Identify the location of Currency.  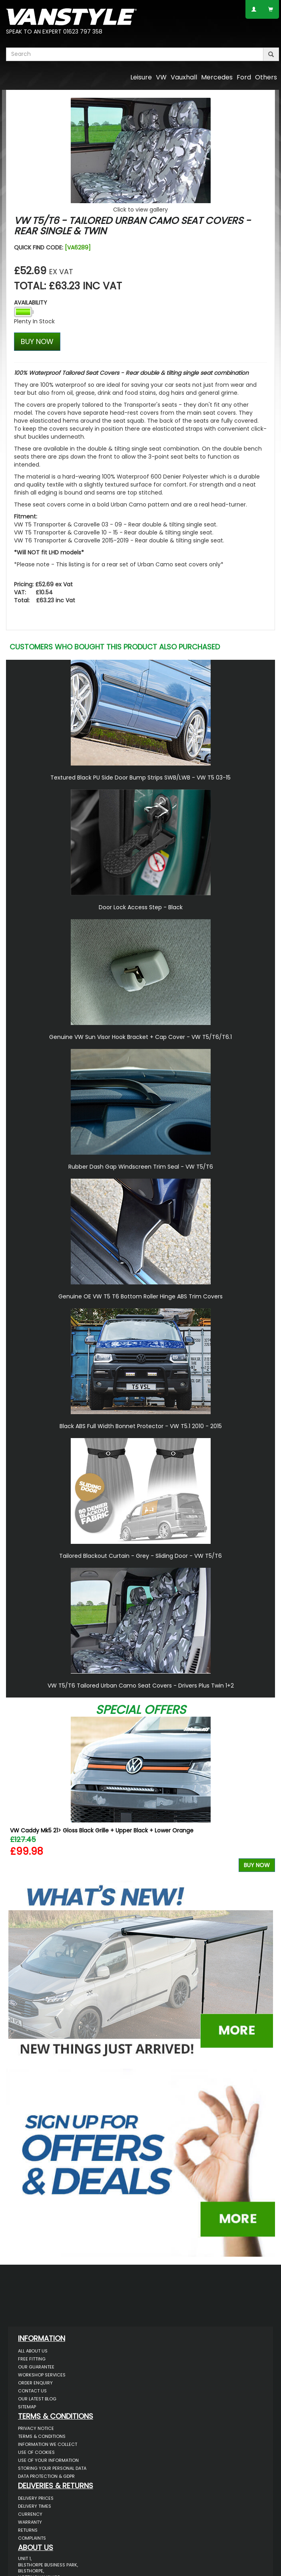
(30, 2514).